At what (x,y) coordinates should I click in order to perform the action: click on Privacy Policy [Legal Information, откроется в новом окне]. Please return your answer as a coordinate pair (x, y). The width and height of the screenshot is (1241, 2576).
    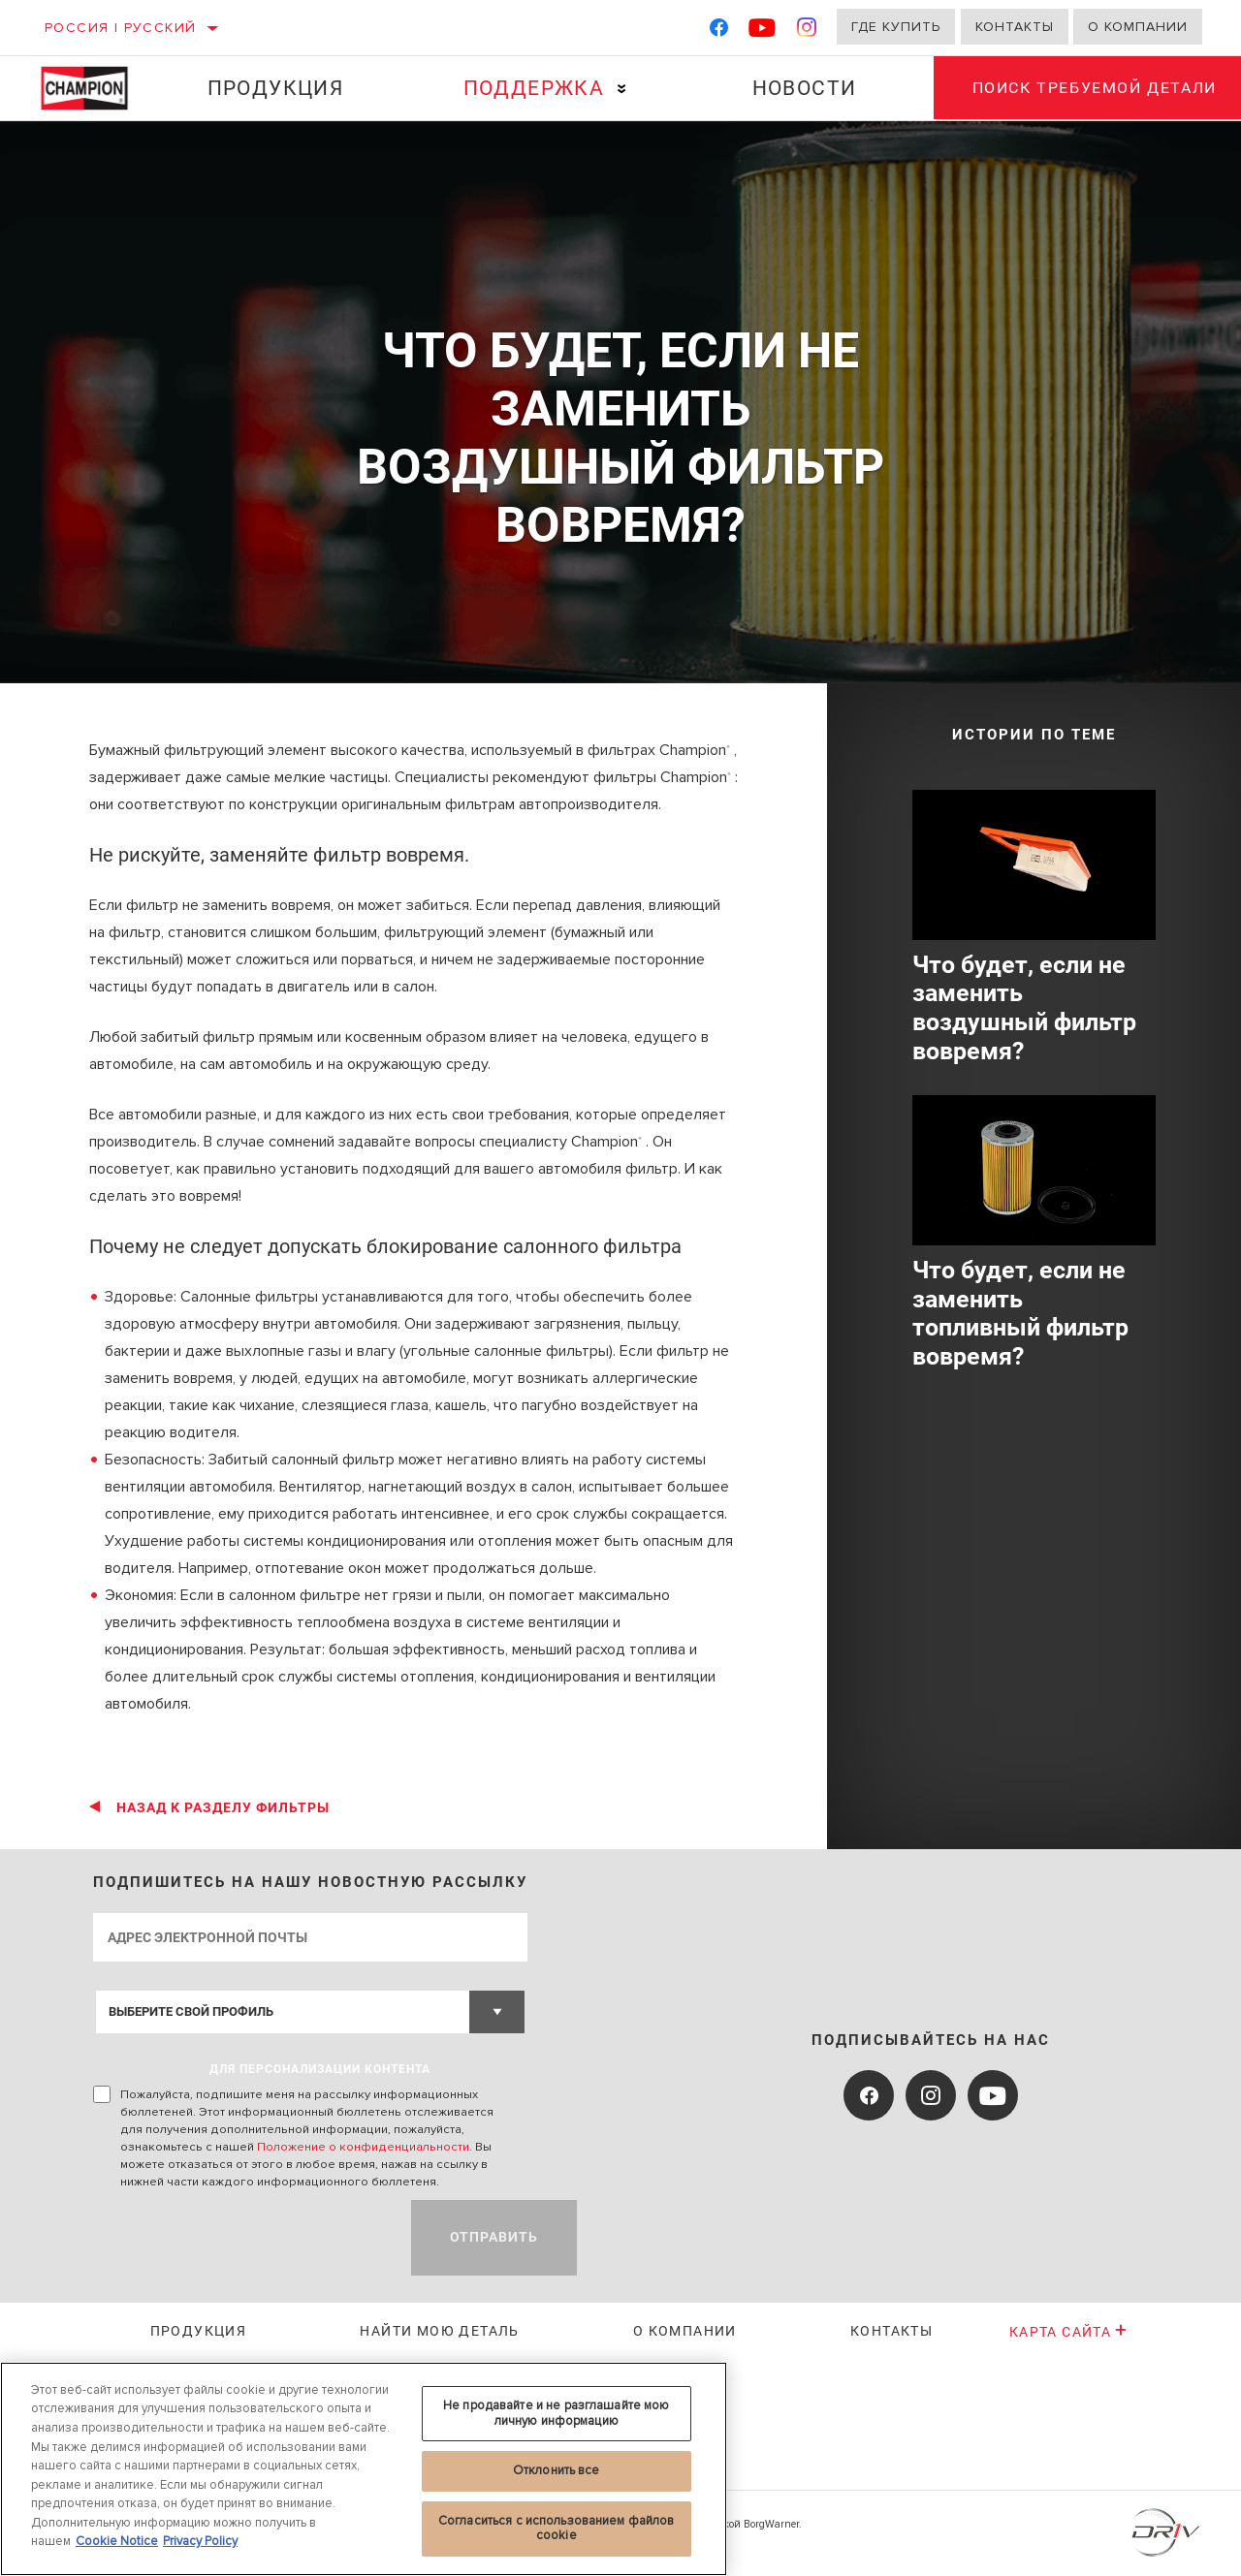
    Looking at the image, I should click on (200, 2541).